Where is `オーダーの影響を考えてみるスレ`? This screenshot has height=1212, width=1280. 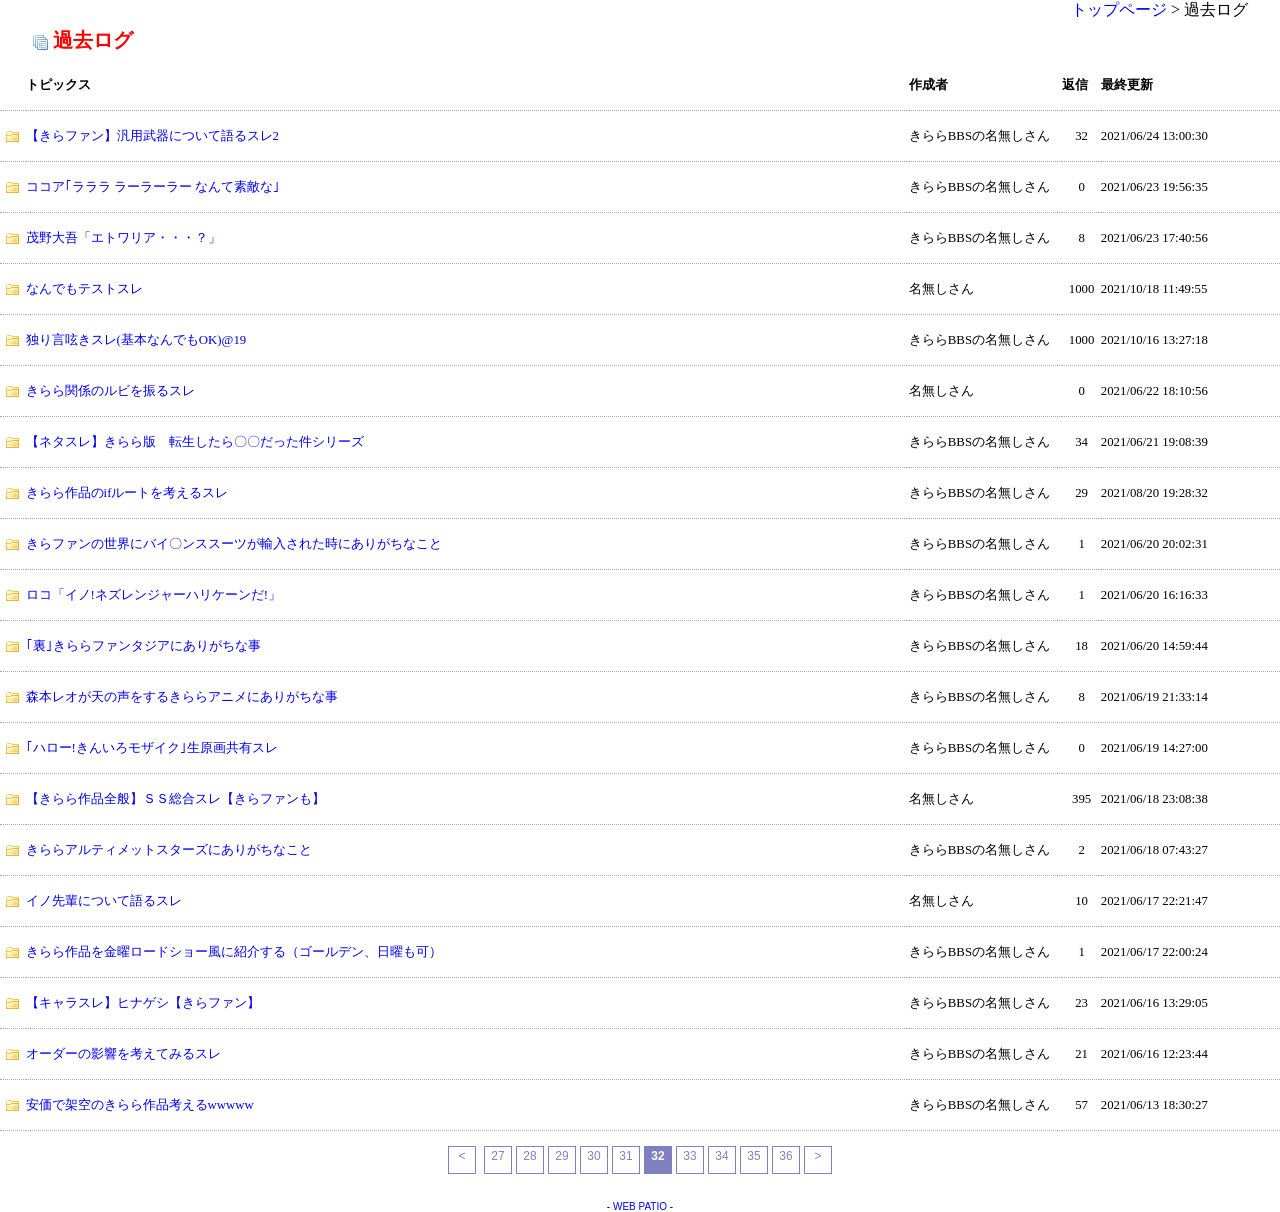 オーダーの影響を考えてみるスレ is located at coordinates (123, 1054).